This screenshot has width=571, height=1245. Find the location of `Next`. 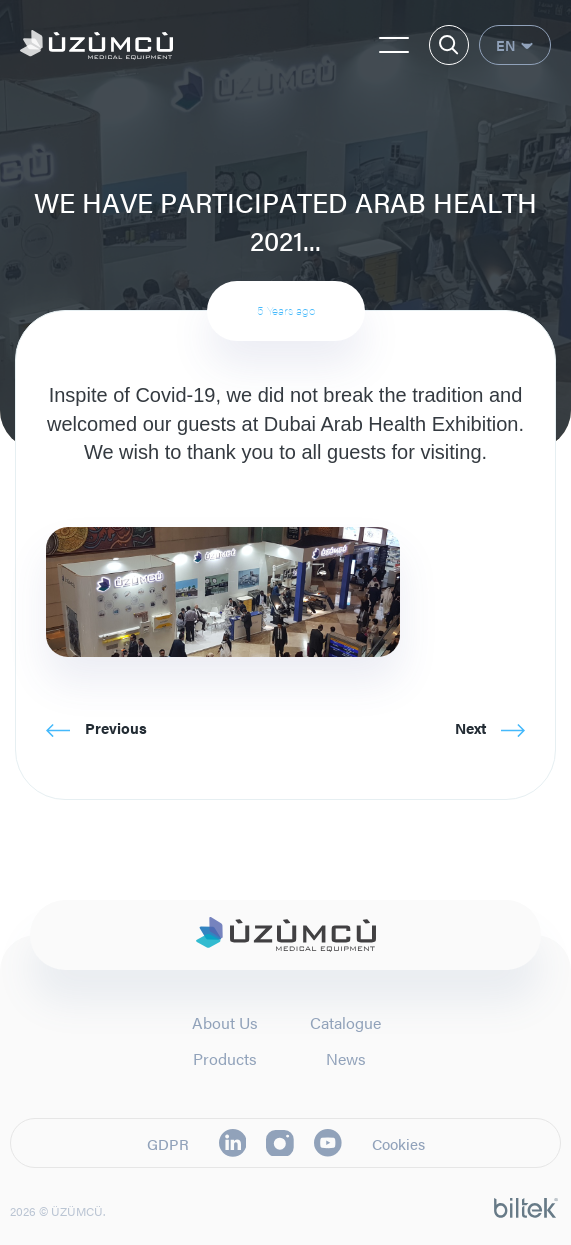

Next is located at coordinates (490, 727).